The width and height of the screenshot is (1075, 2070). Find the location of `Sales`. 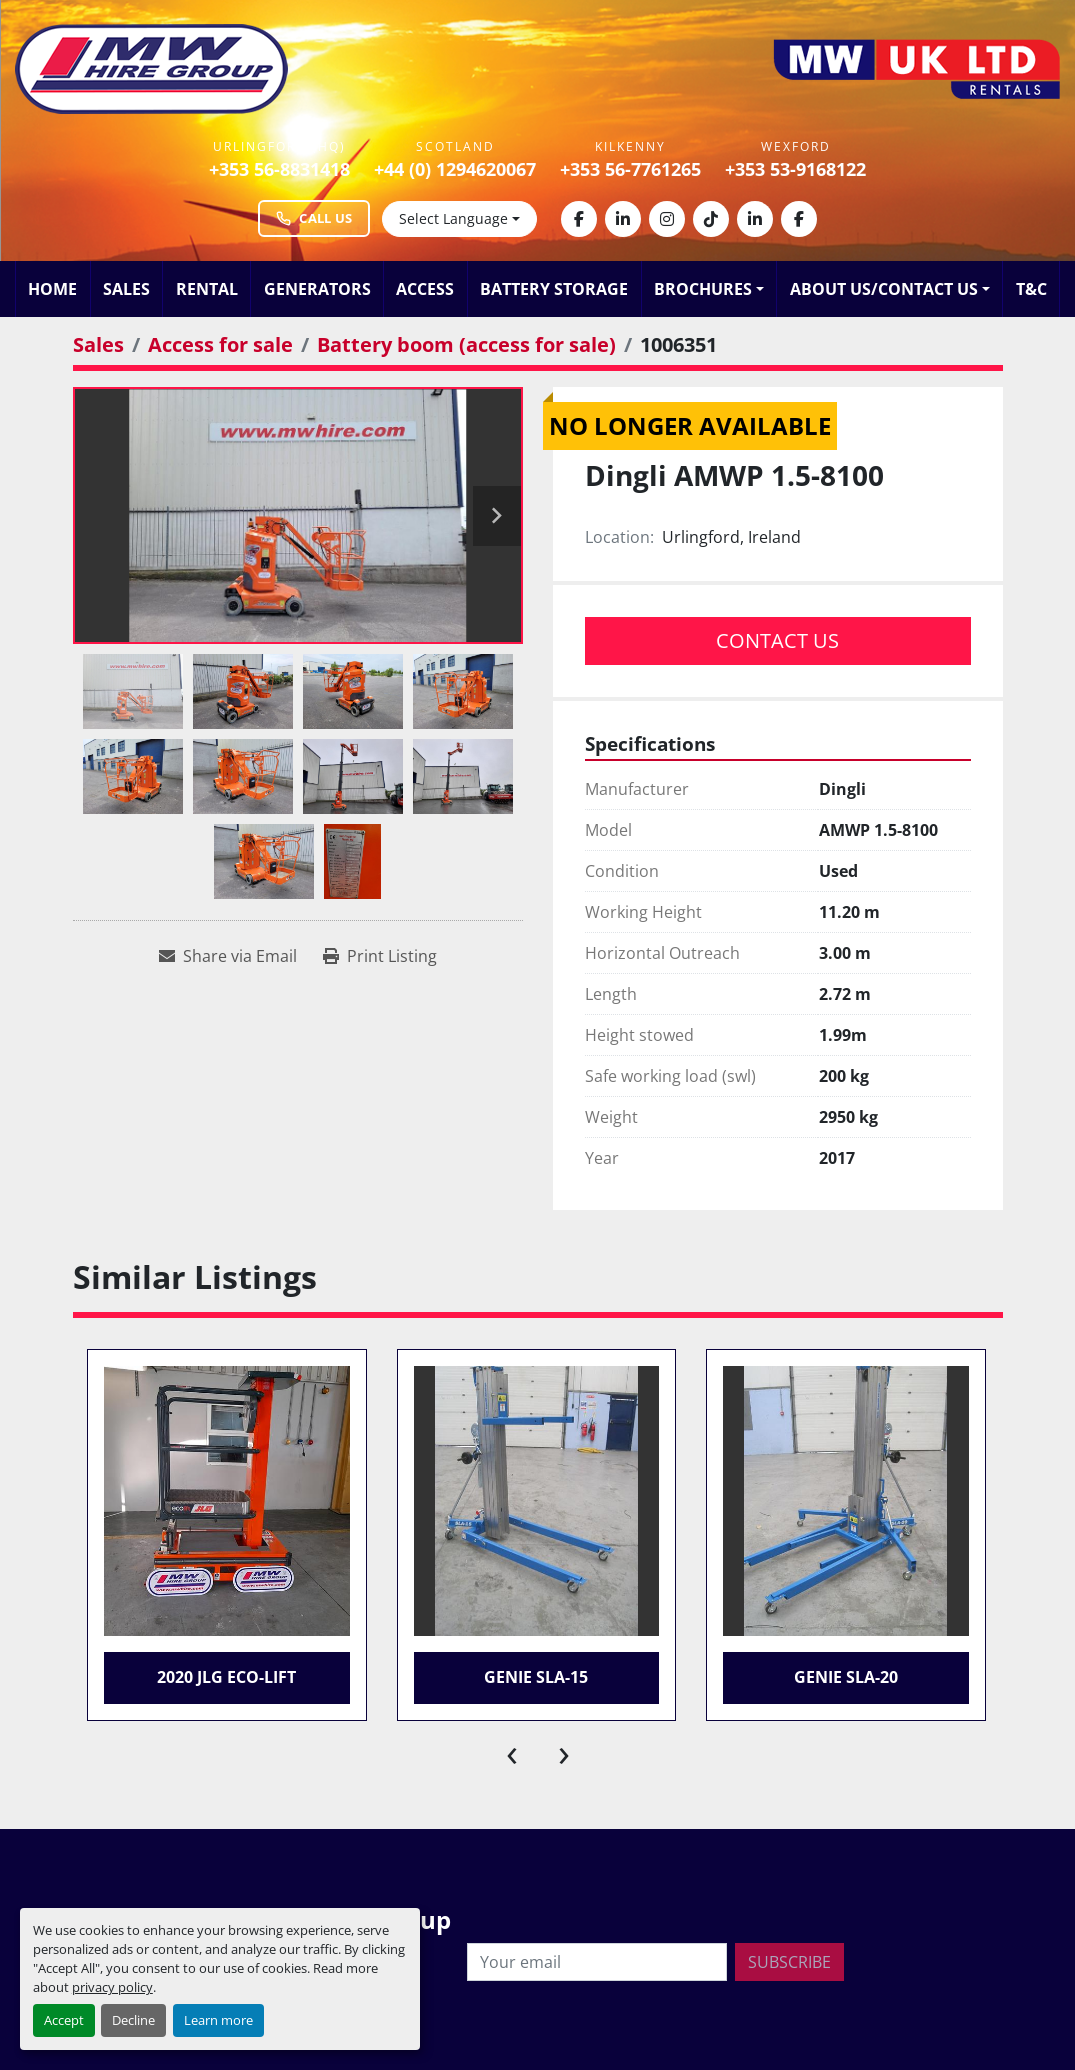

Sales is located at coordinates (126, 289).